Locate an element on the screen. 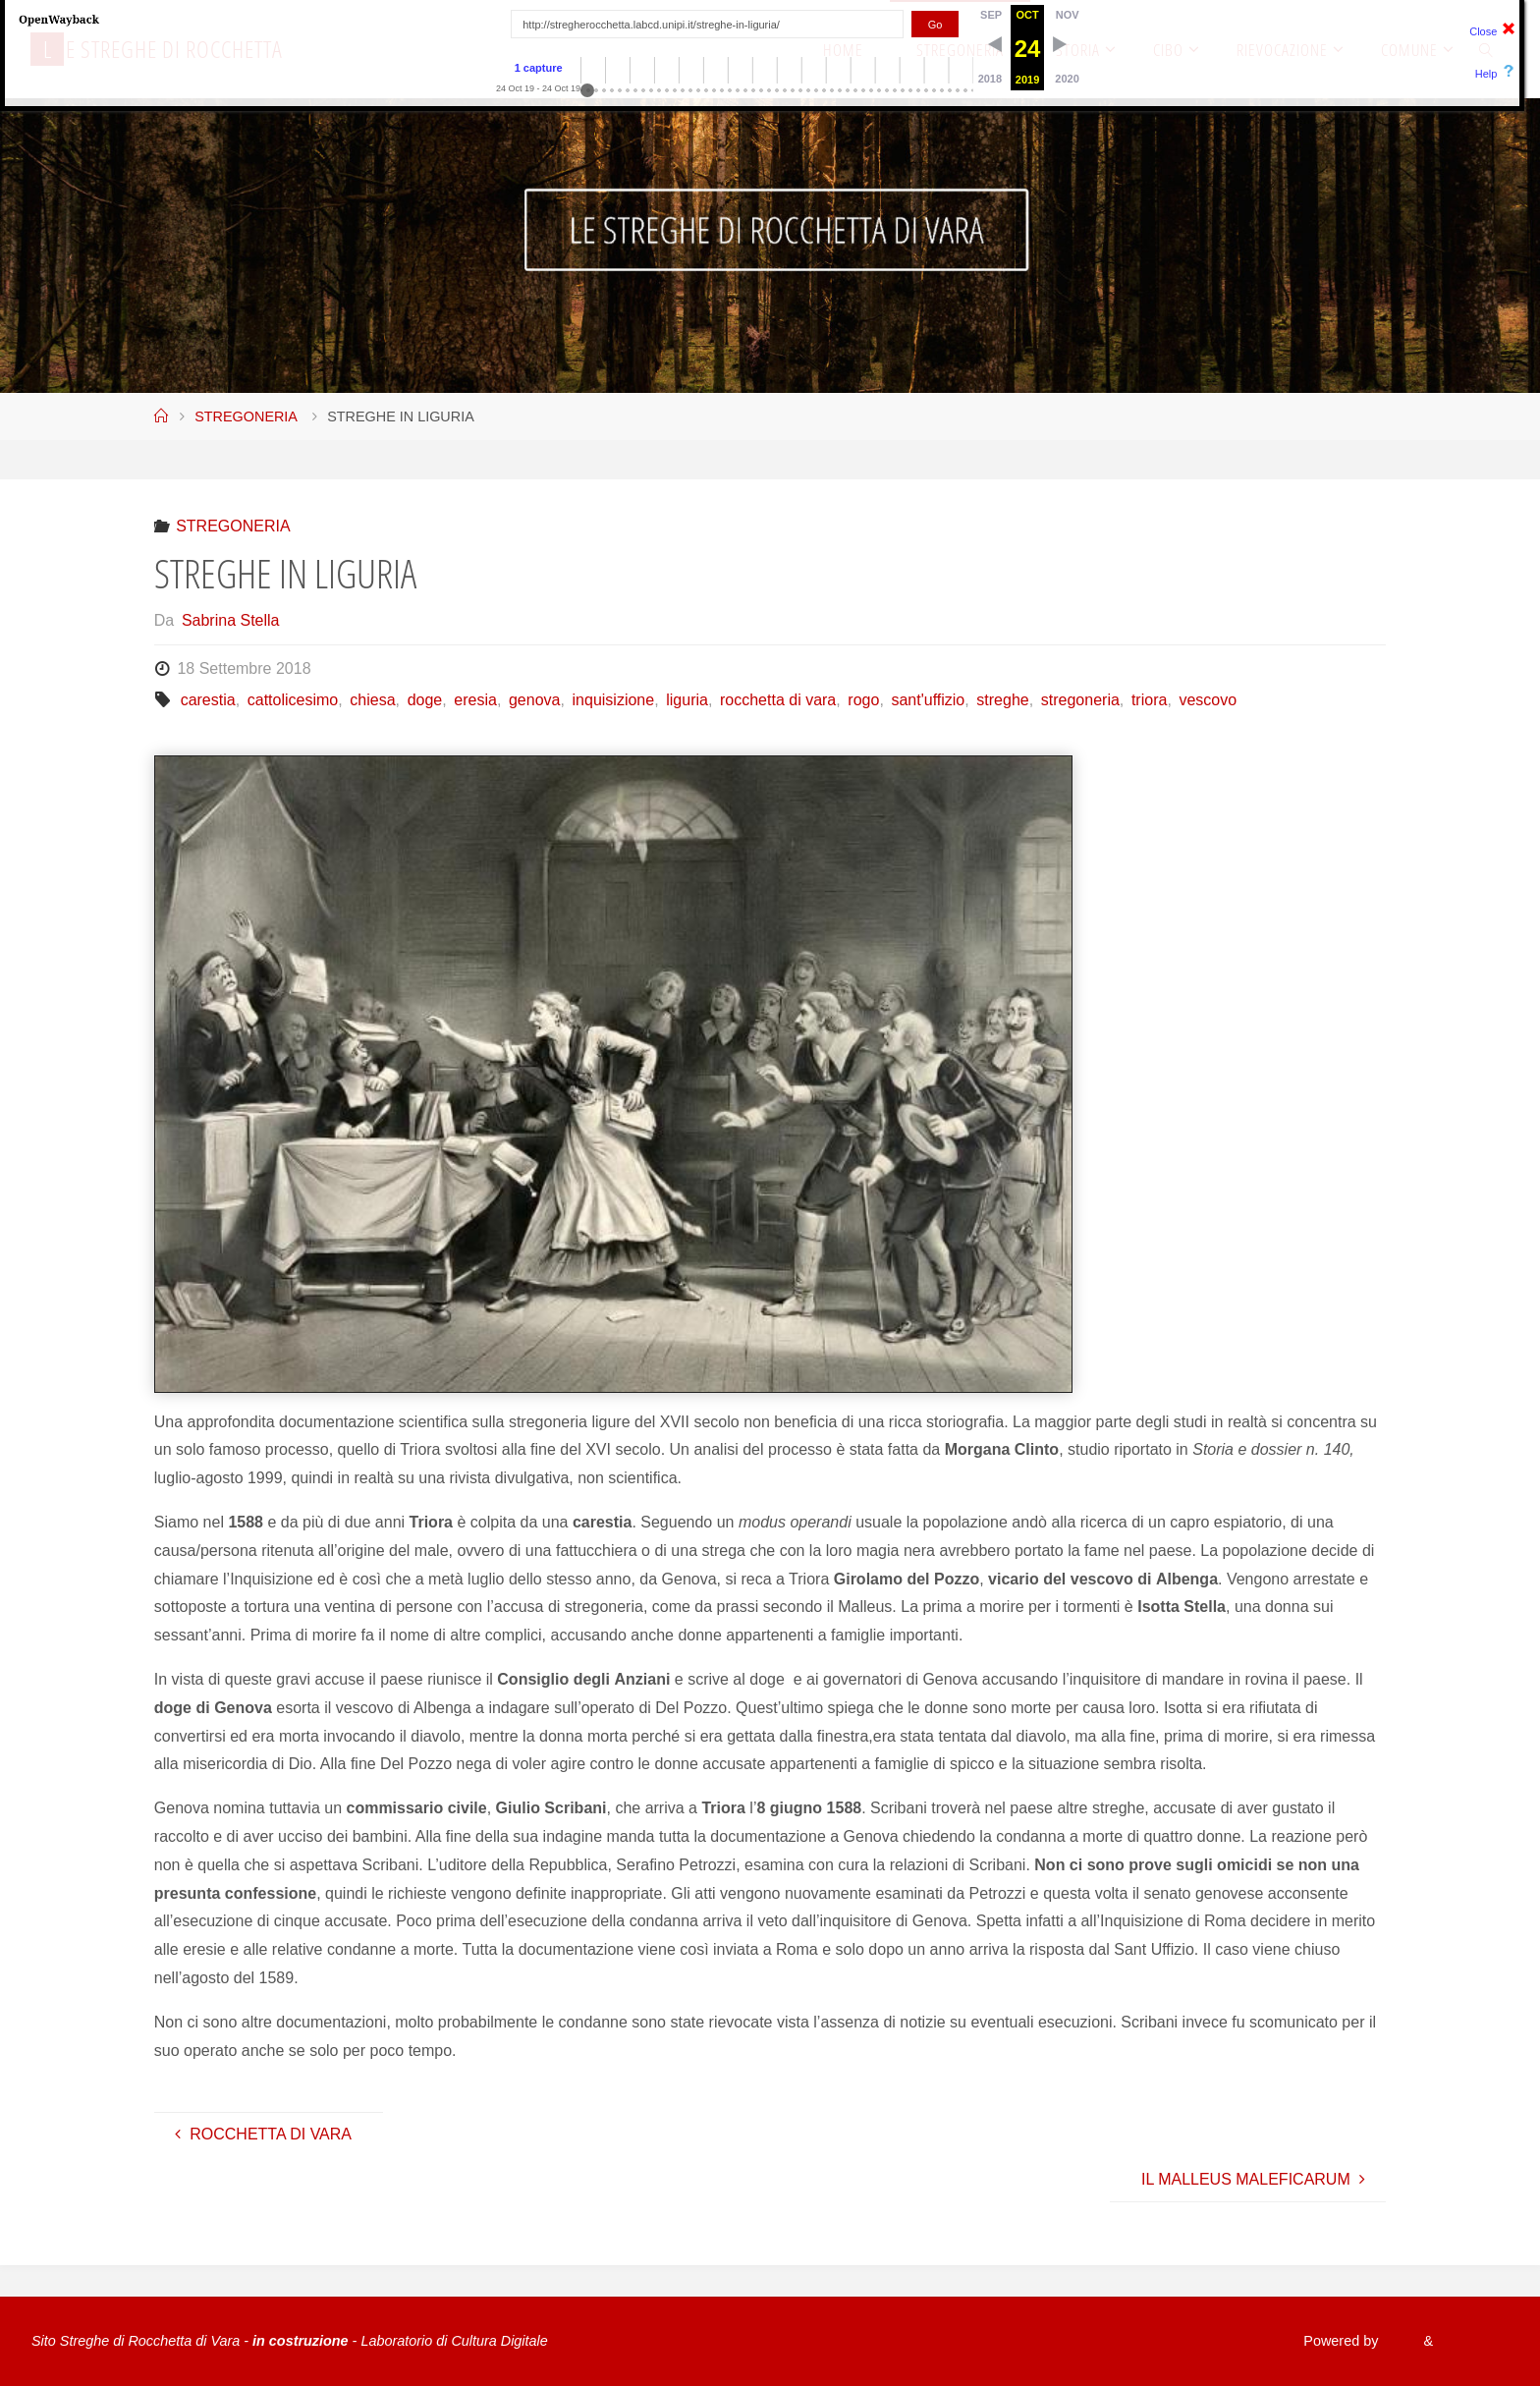 This screenshot has width=1540, height=2386. Help is located at coordinates (1486, 74).